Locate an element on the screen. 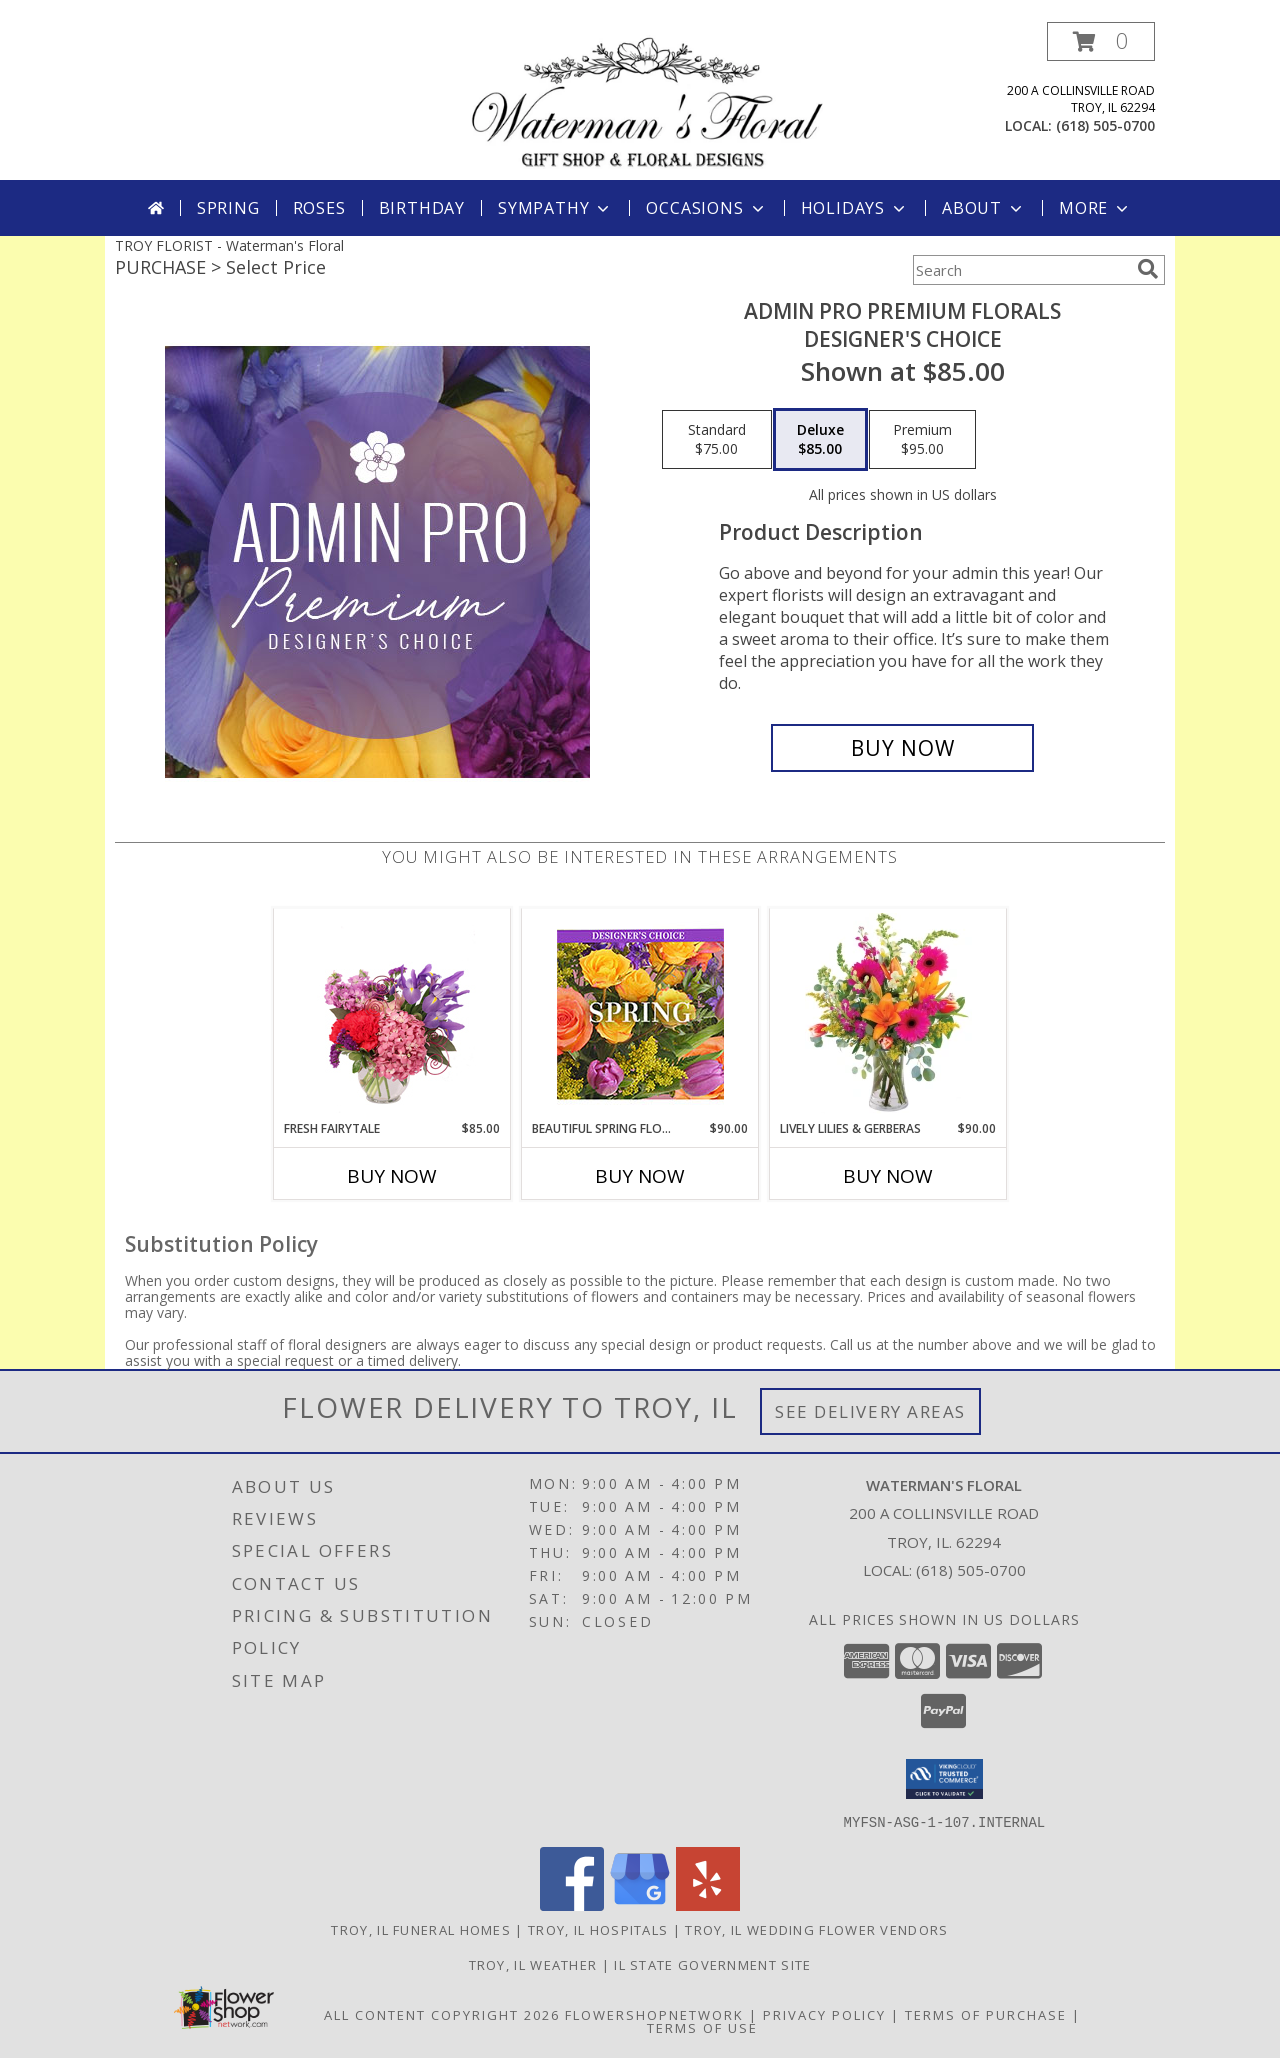 This screenshot has width=1280, height=2058. [View our Yelp] is located at coordinates (708, 1904).